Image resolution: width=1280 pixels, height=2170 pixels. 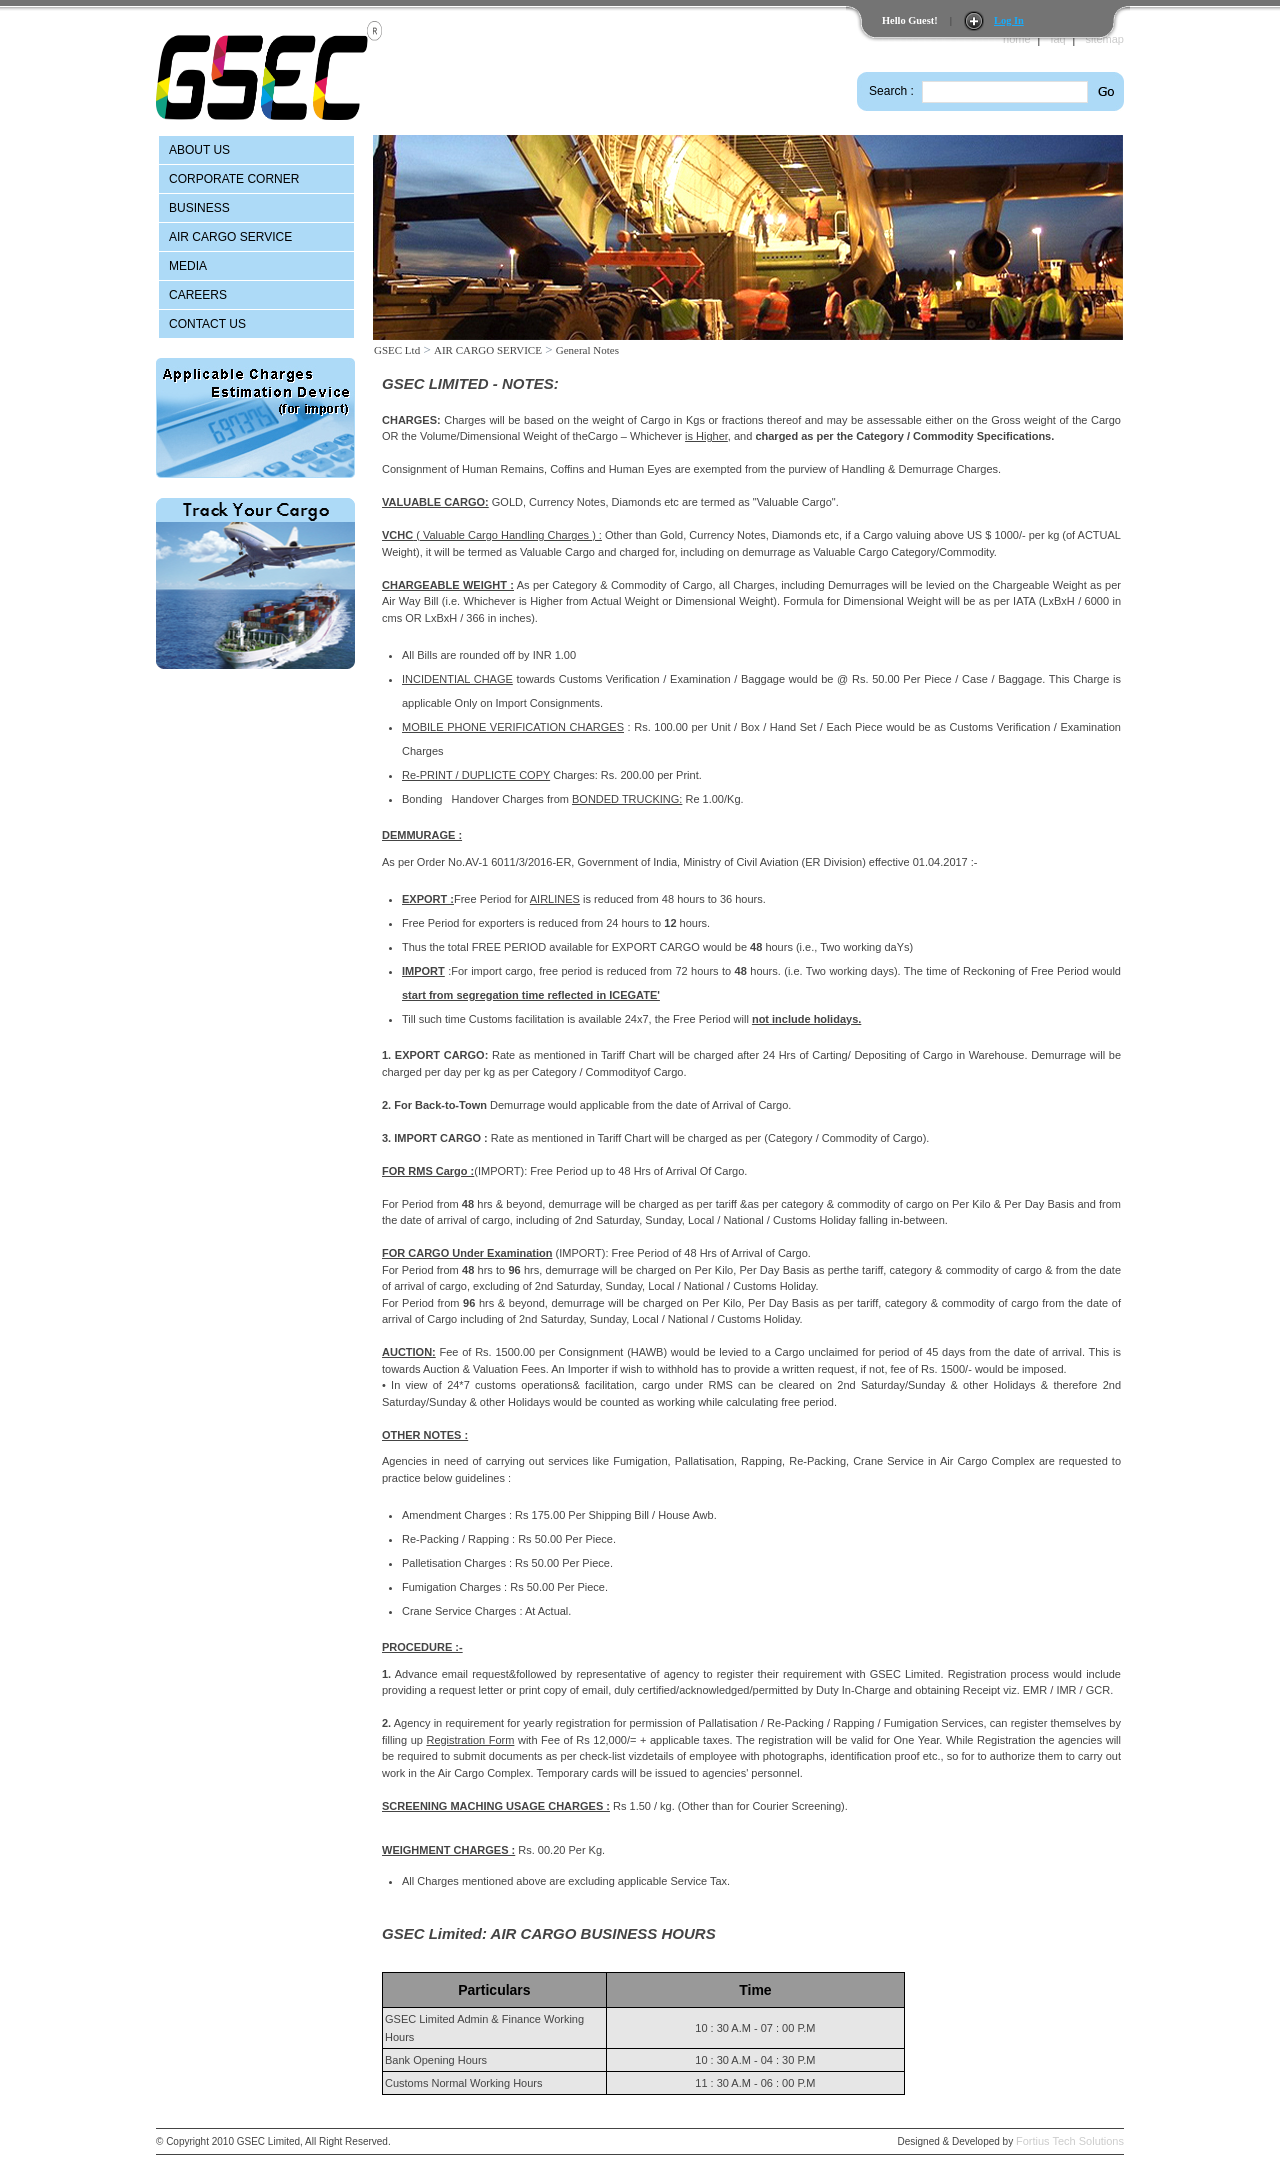 What do you see at coordinates (256, 150) in the screenshot?
I see `[menuitem]` at bounding box center [256, 150].